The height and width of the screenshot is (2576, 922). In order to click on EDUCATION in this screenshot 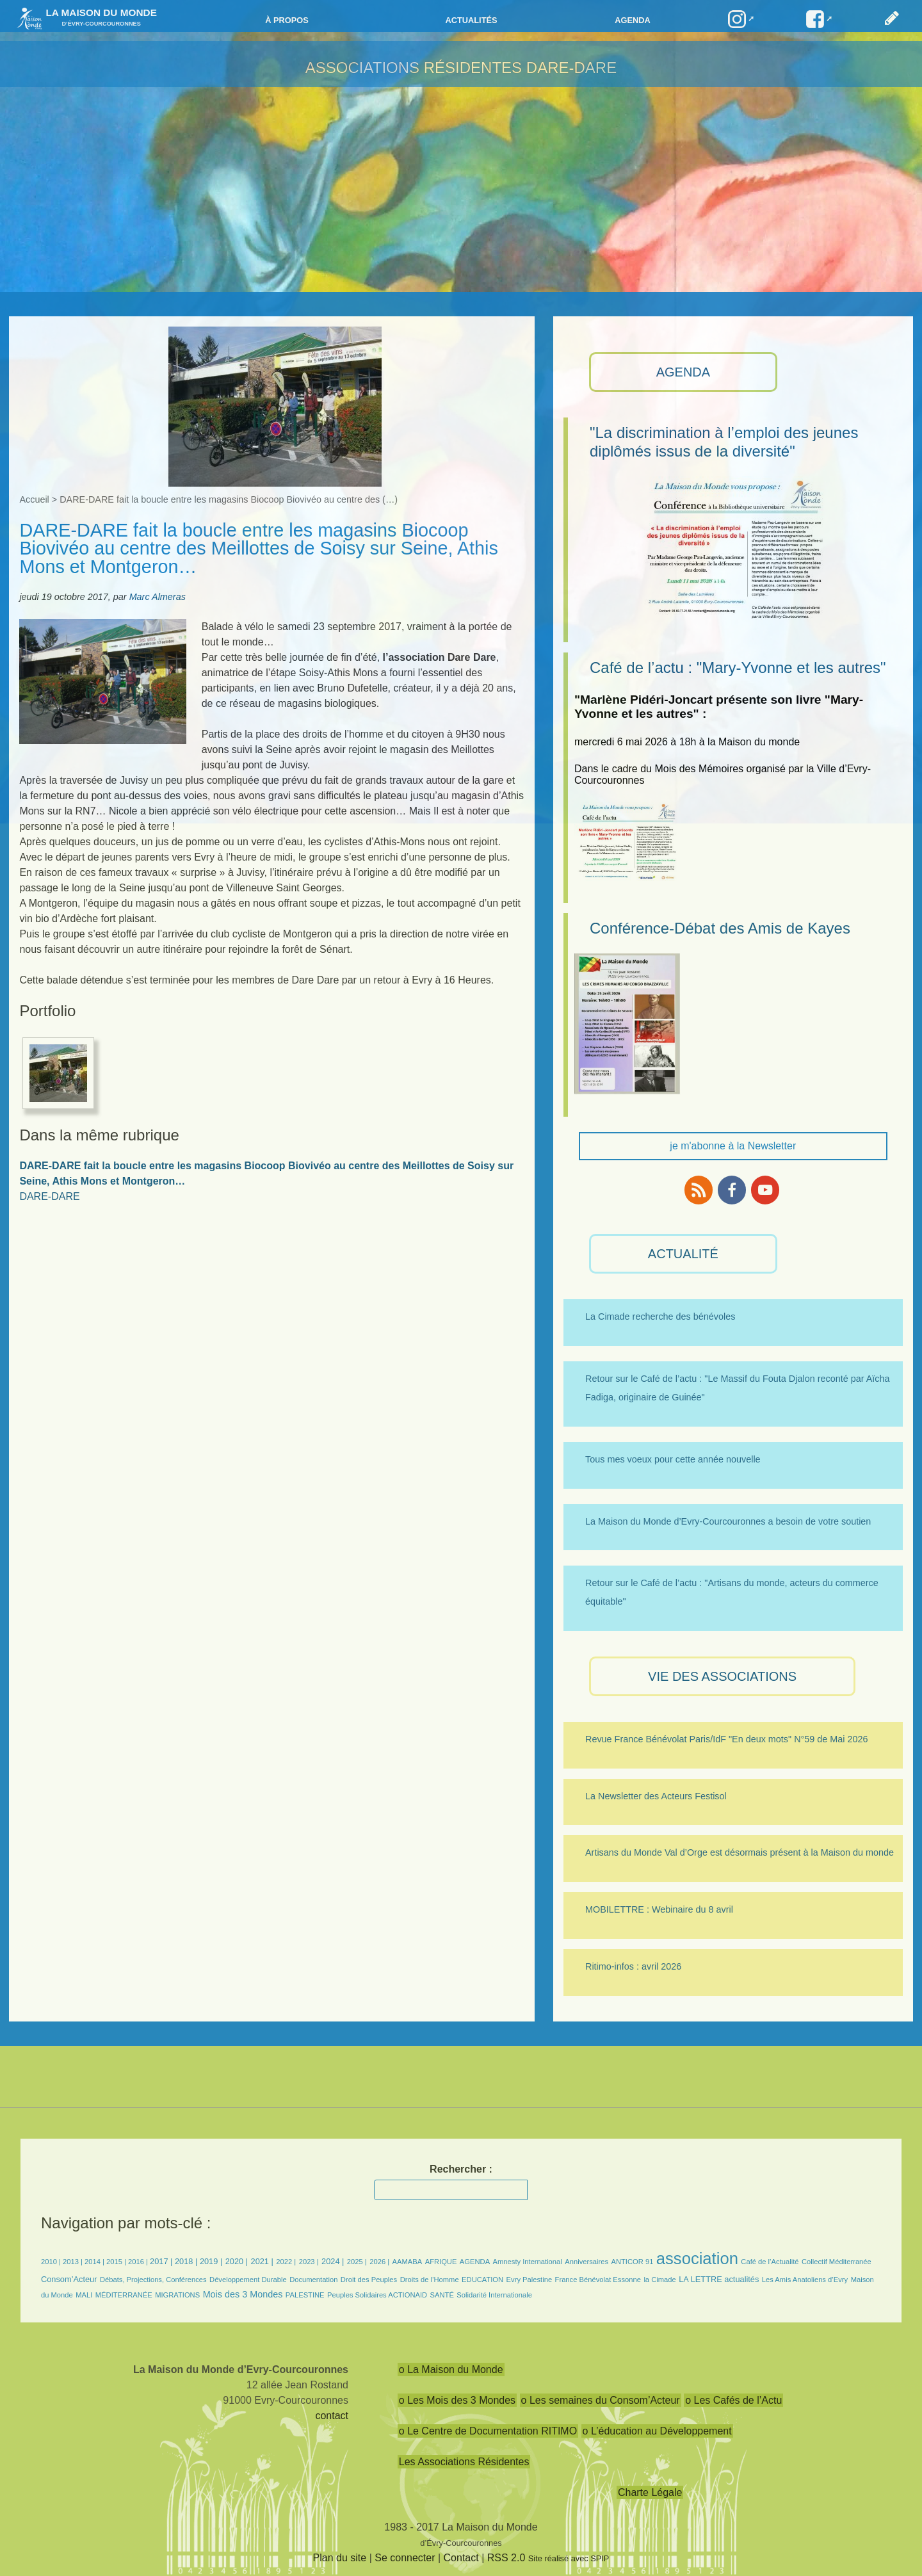, I will do `click(482, 2279)`.